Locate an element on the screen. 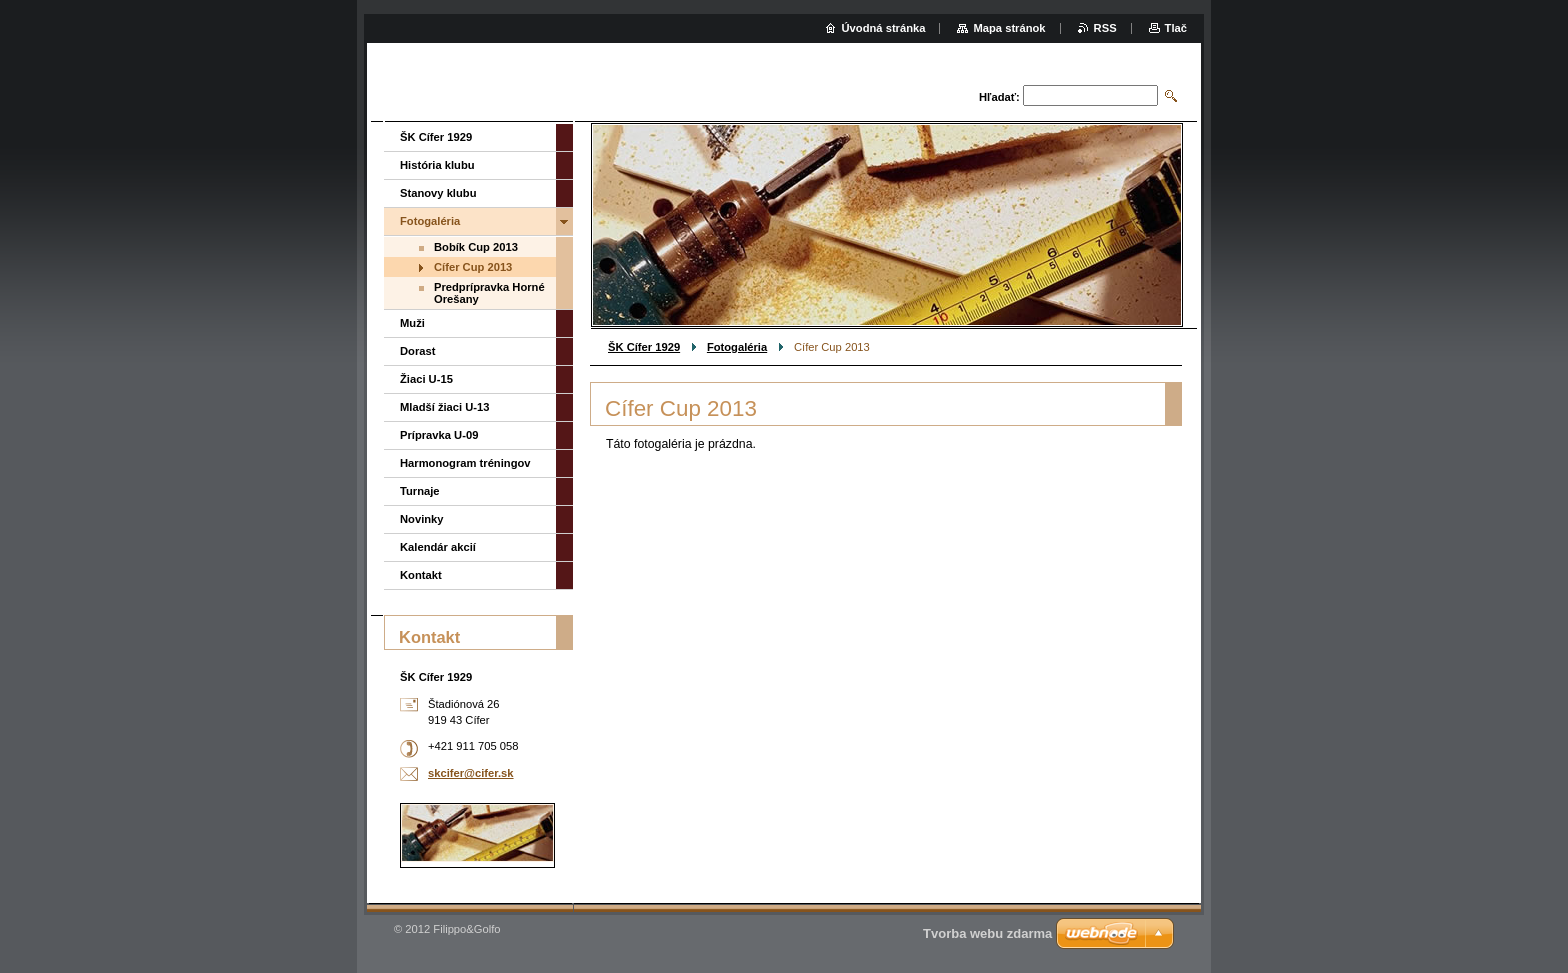 The height and width of the screenshot is (973, 1568). Turnaje is located at coordinates (420, 491).